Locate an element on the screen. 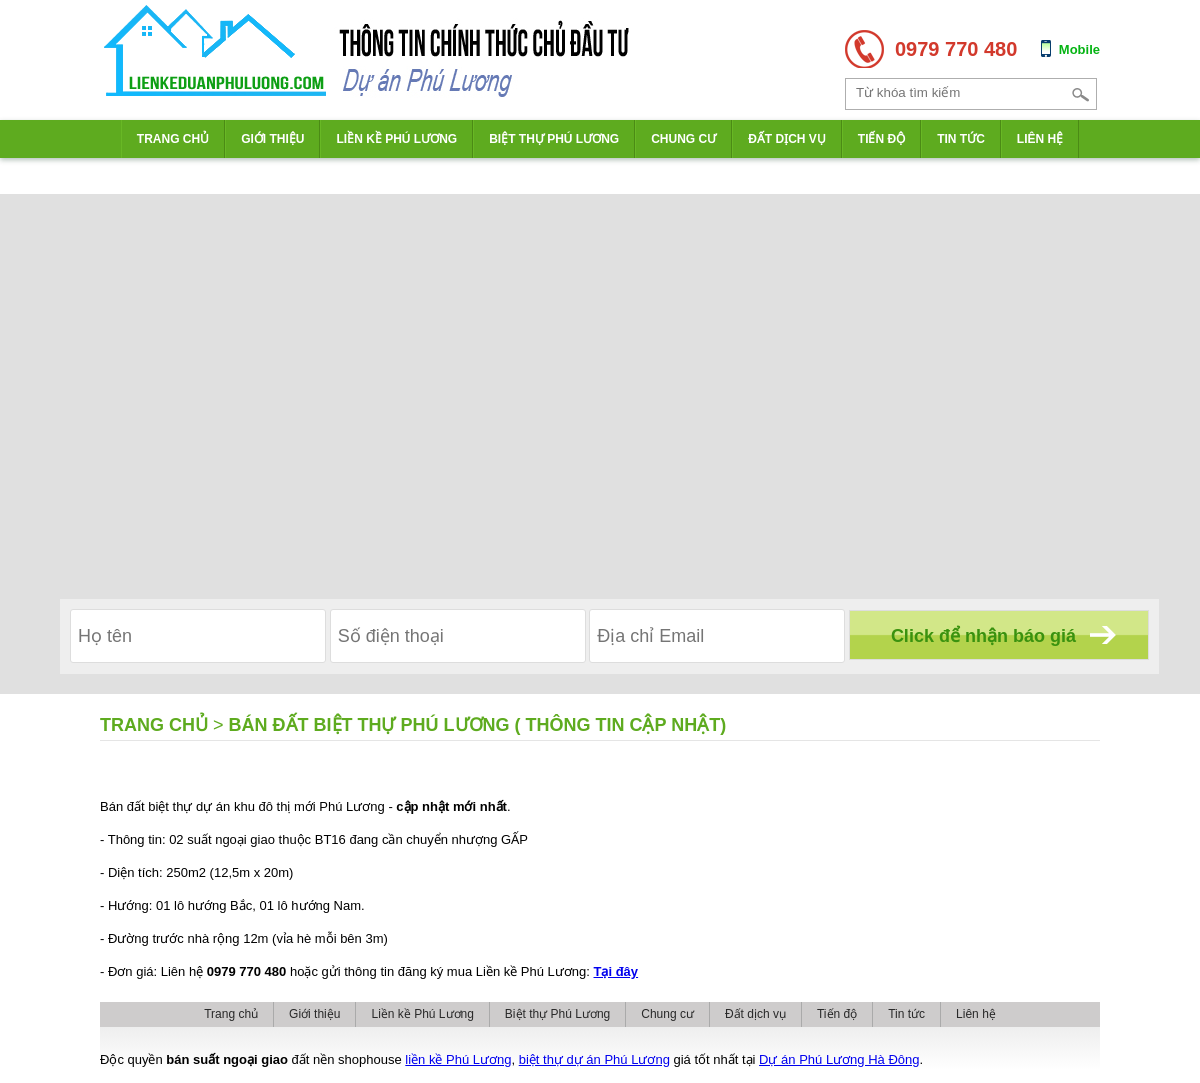 This screenshot has height=1083, width=1200. Biệt thự Phú Lương is located at coordinates (554, 139).